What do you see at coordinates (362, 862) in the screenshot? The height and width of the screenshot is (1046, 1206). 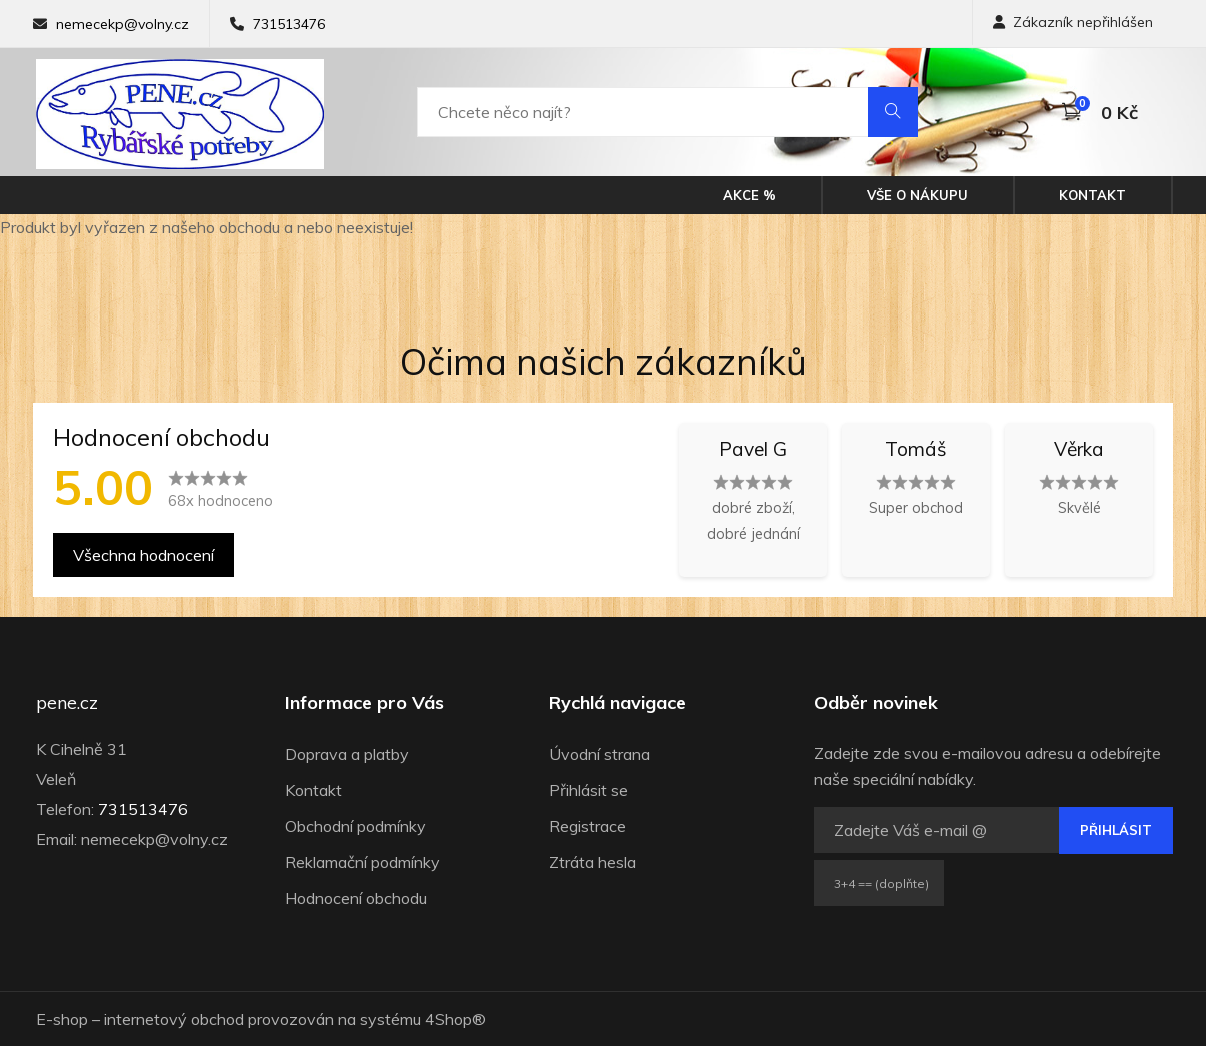 I see `Reklamační podmínky` at bounding box center [362, 862].